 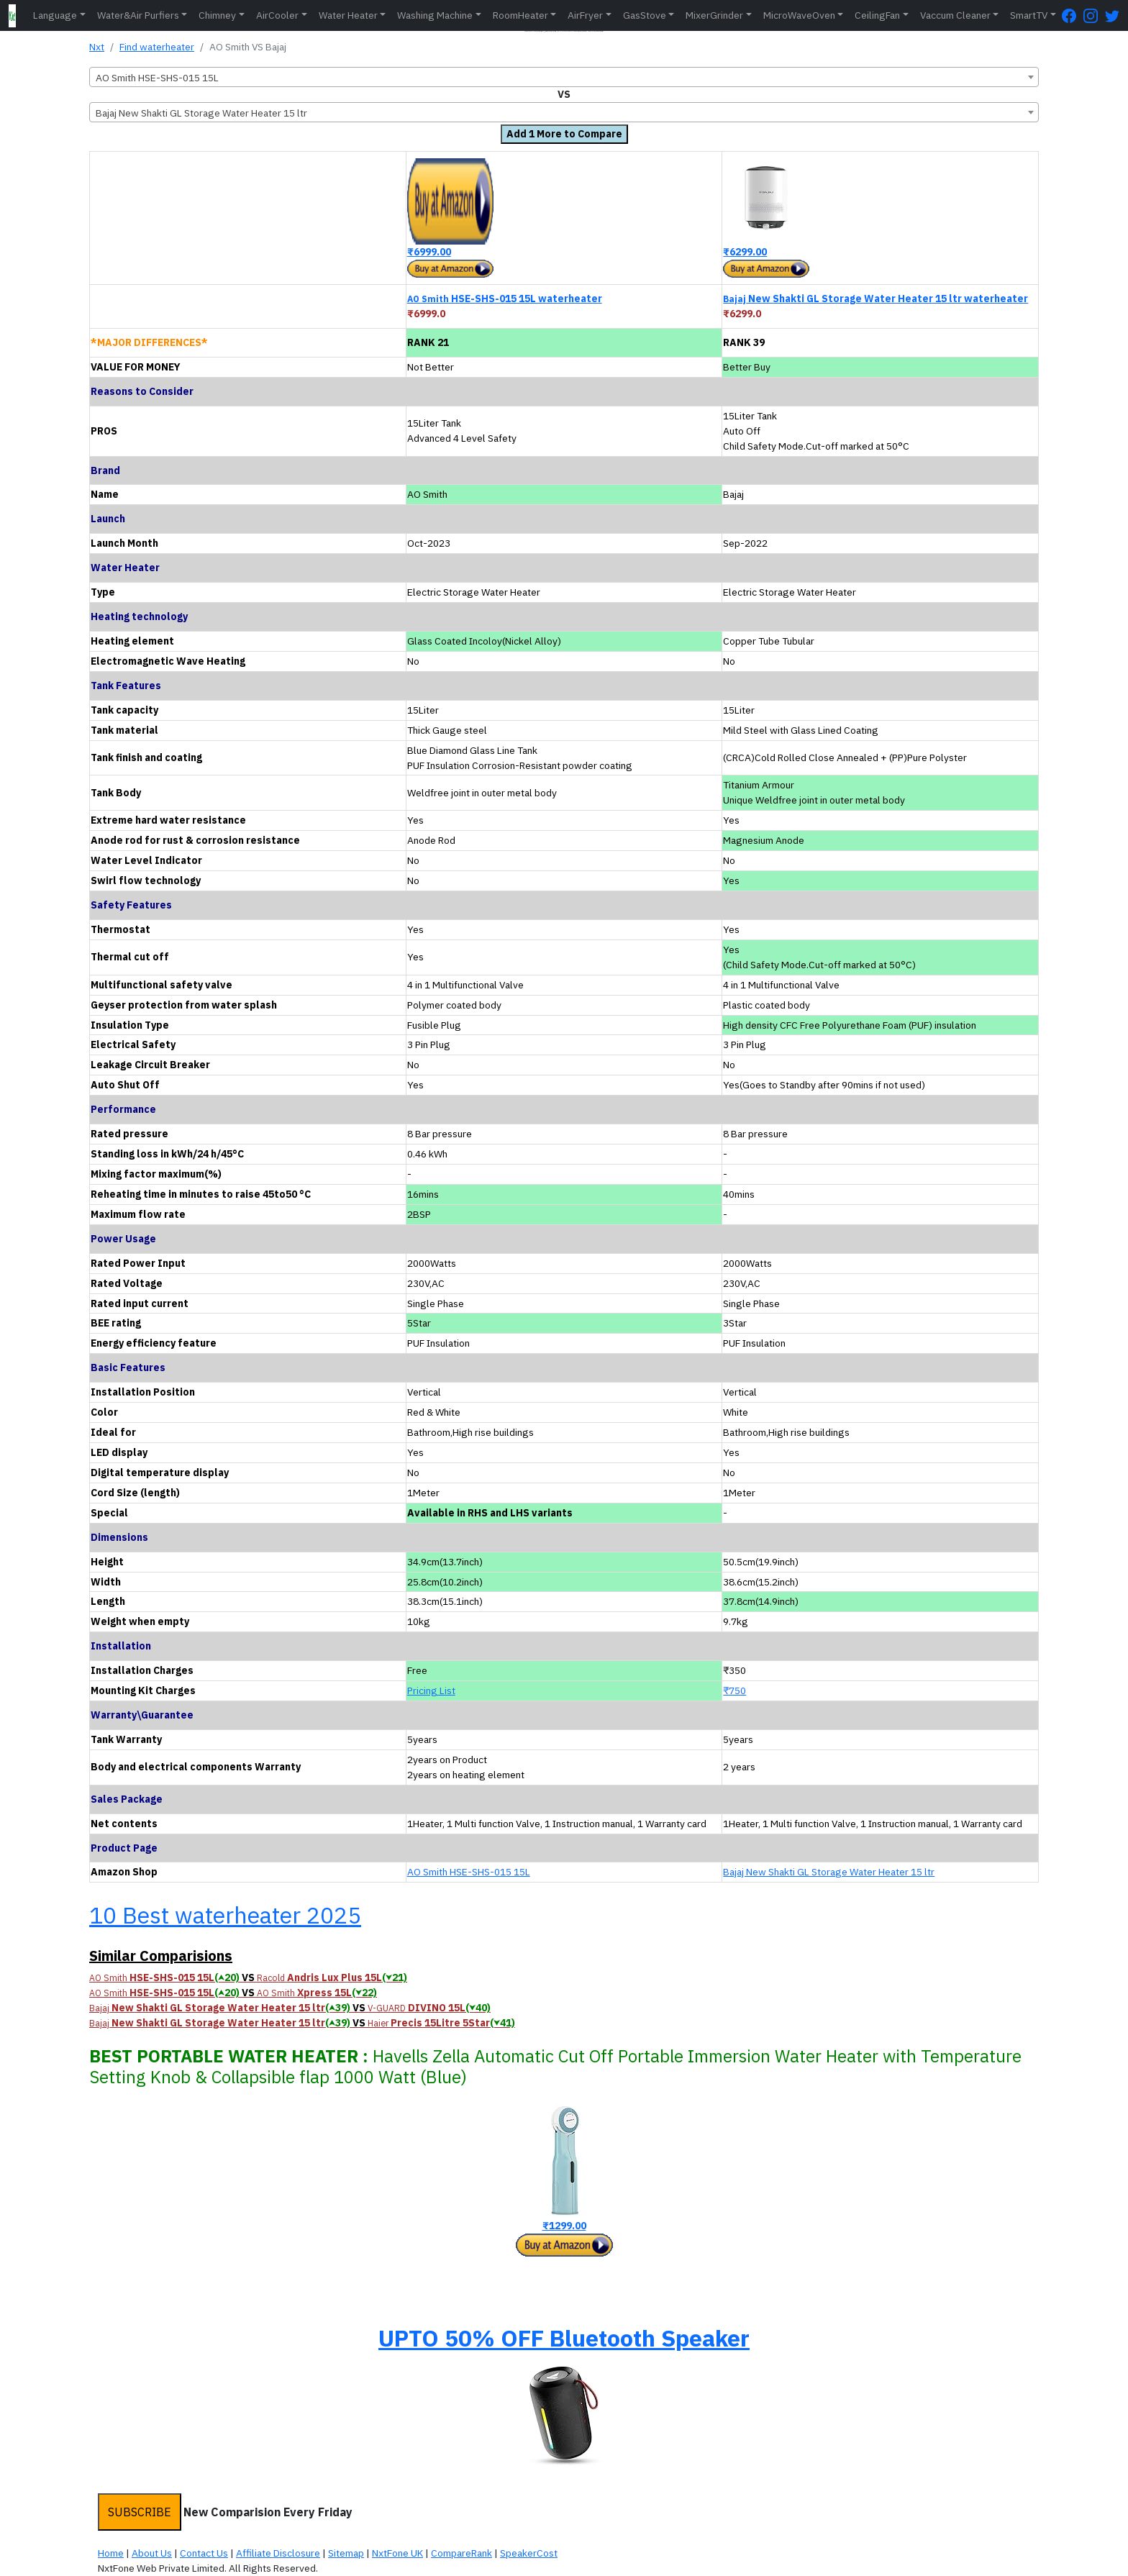 What do you see at coordinates (529, 2553) in the screenshot?
I see `SpeakerCost` at bounding box center [529, 2553].